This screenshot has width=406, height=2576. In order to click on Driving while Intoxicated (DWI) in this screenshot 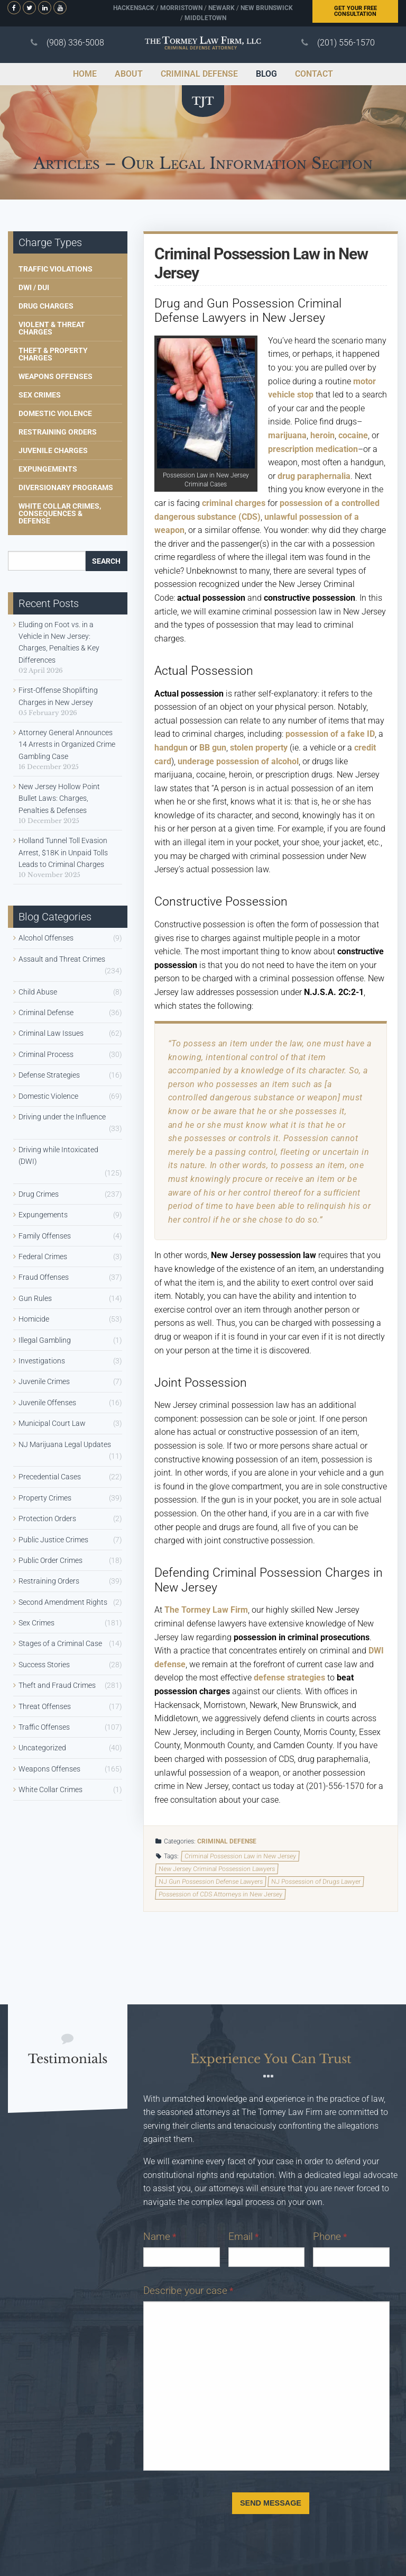, I will do `click(58, 1155)`.